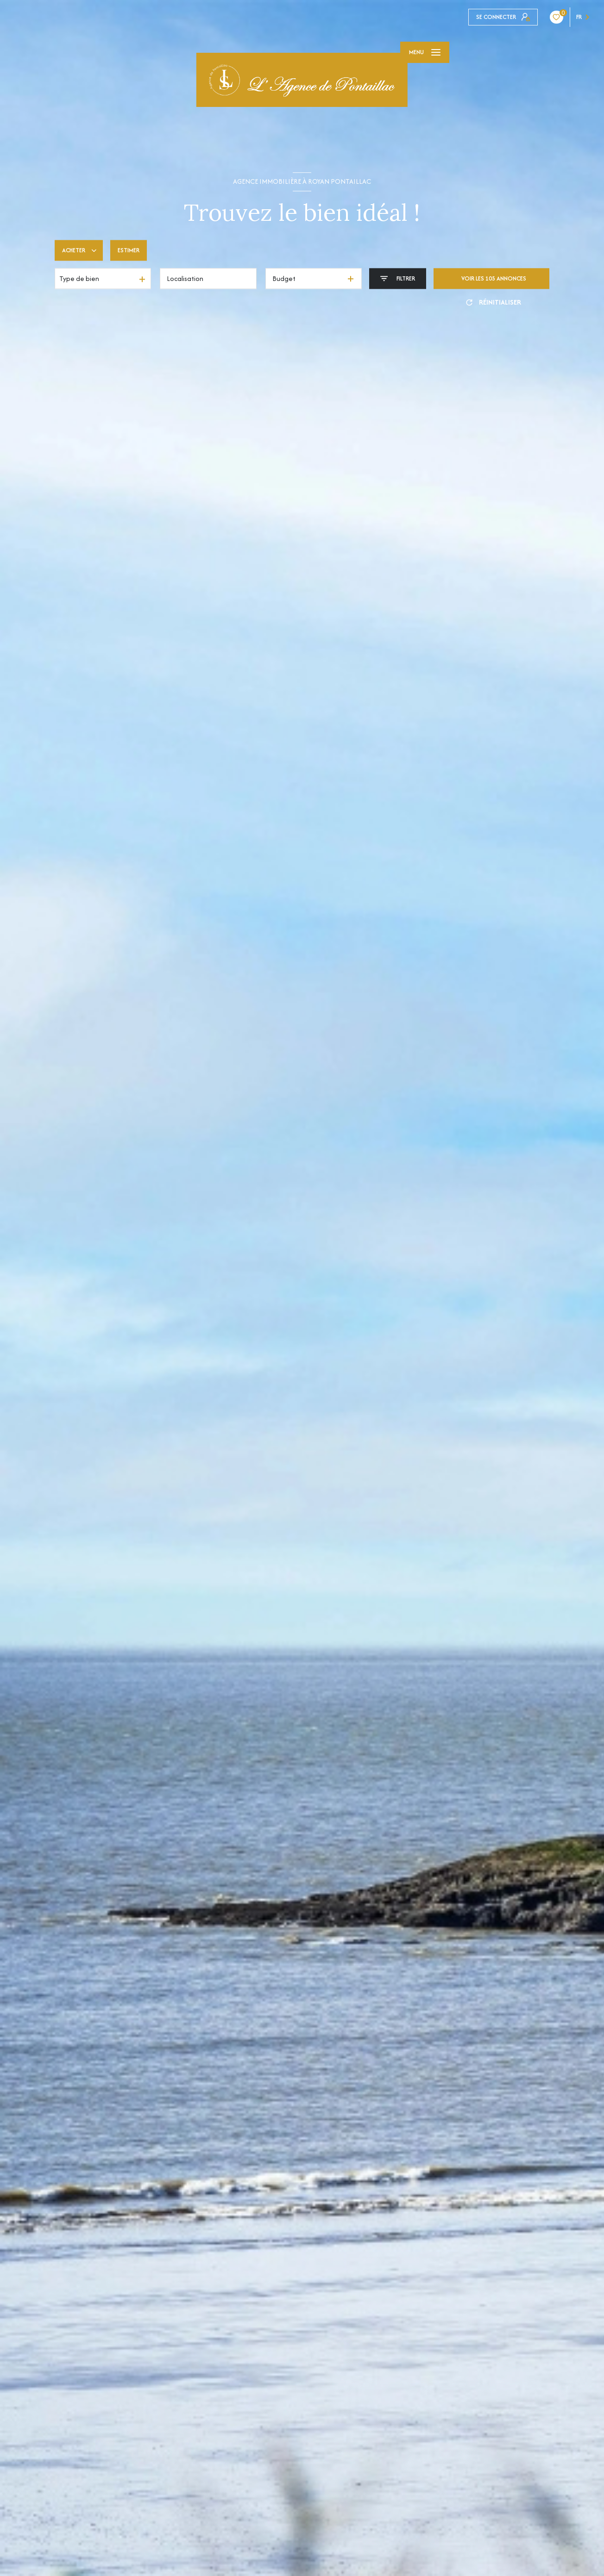 This screenshot has width=604, height=2576. What do you see at coordinates (424, 52) in the screenshot?
I see `[Ouvrir le menu]` at bounding box center [424, 52].